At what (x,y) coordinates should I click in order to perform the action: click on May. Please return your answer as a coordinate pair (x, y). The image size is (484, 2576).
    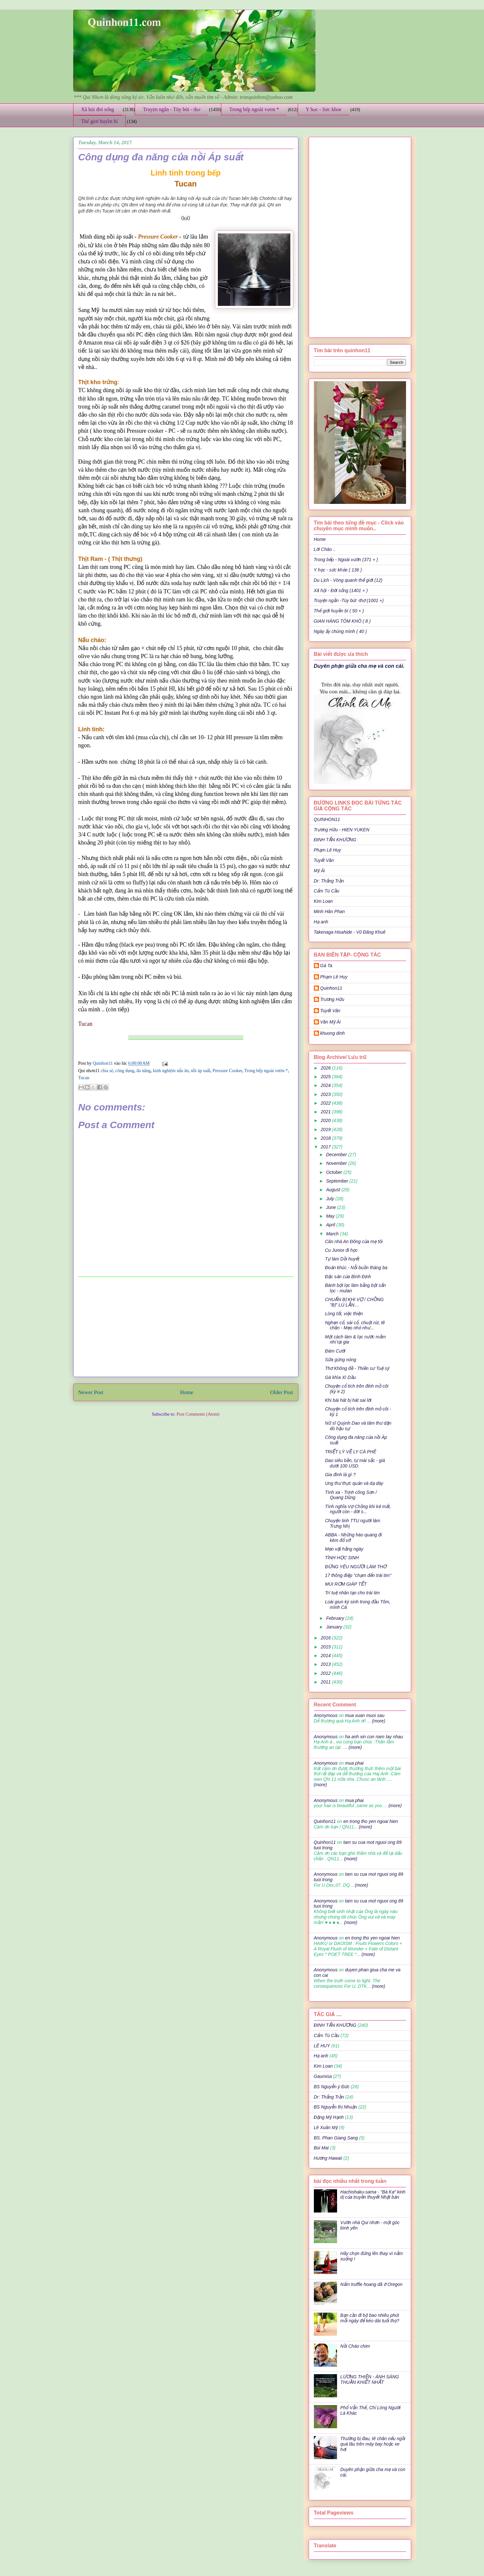
    Looking at the image, I should click on (331, 1216).